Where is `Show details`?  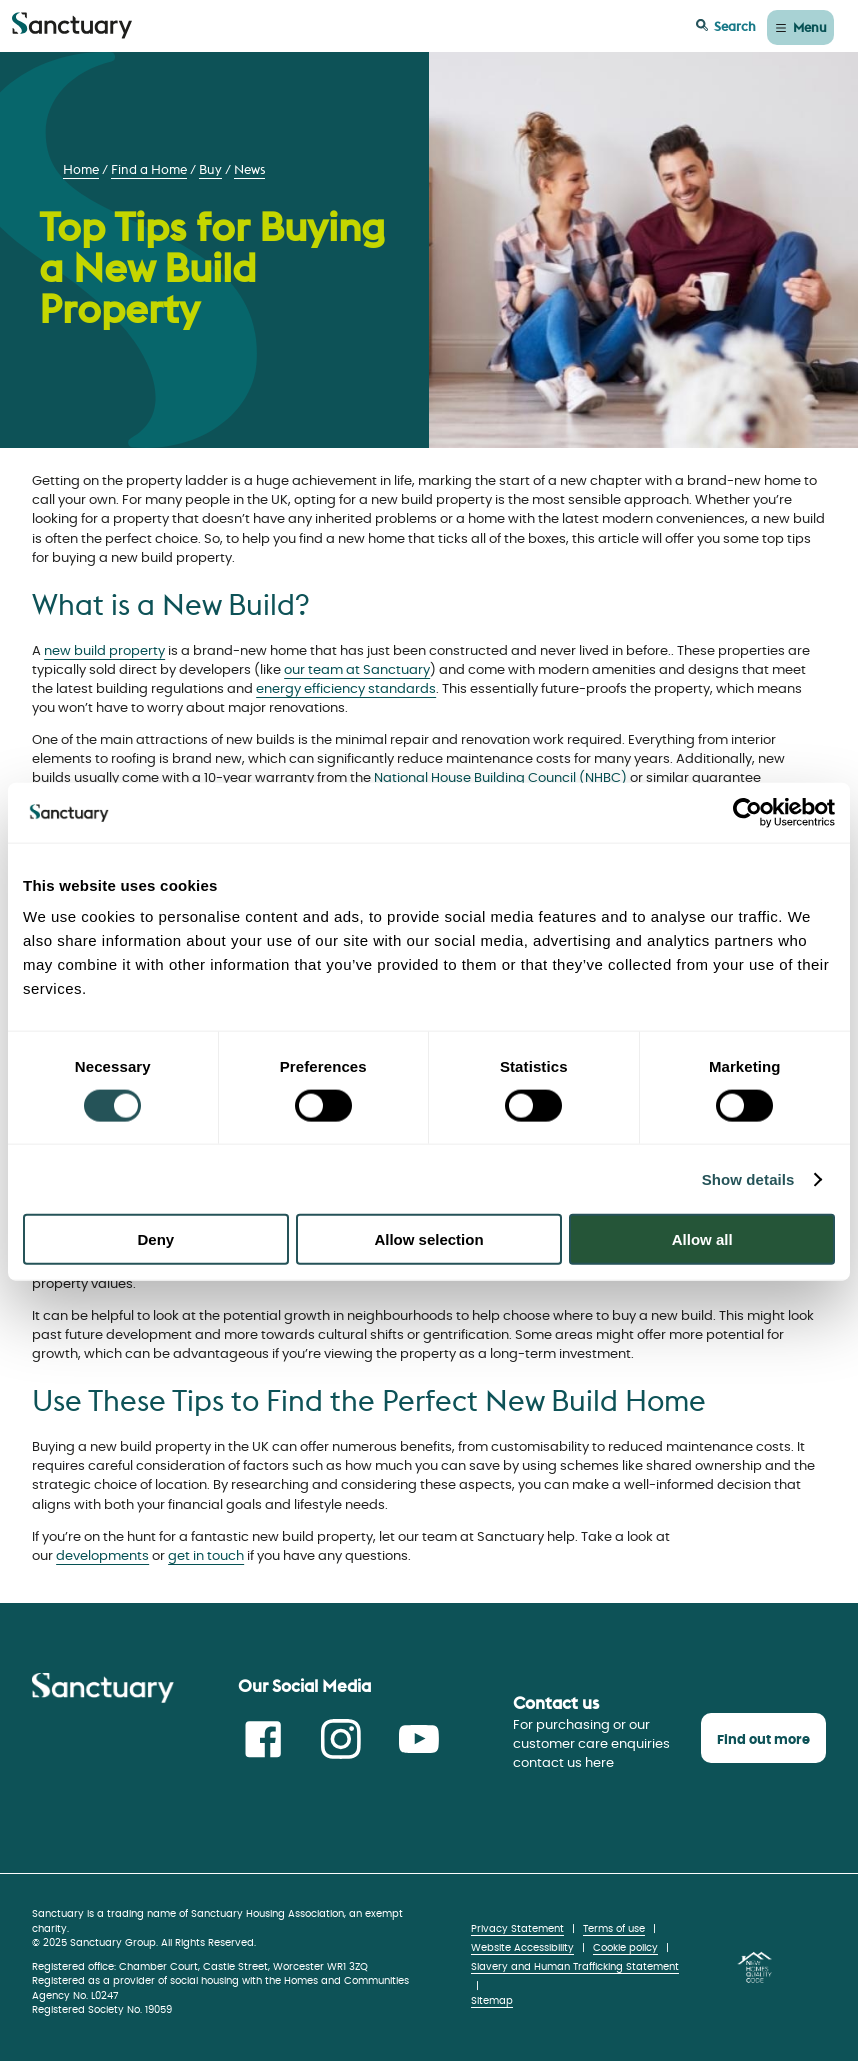
Show details is located at coordinates (748, 1178).